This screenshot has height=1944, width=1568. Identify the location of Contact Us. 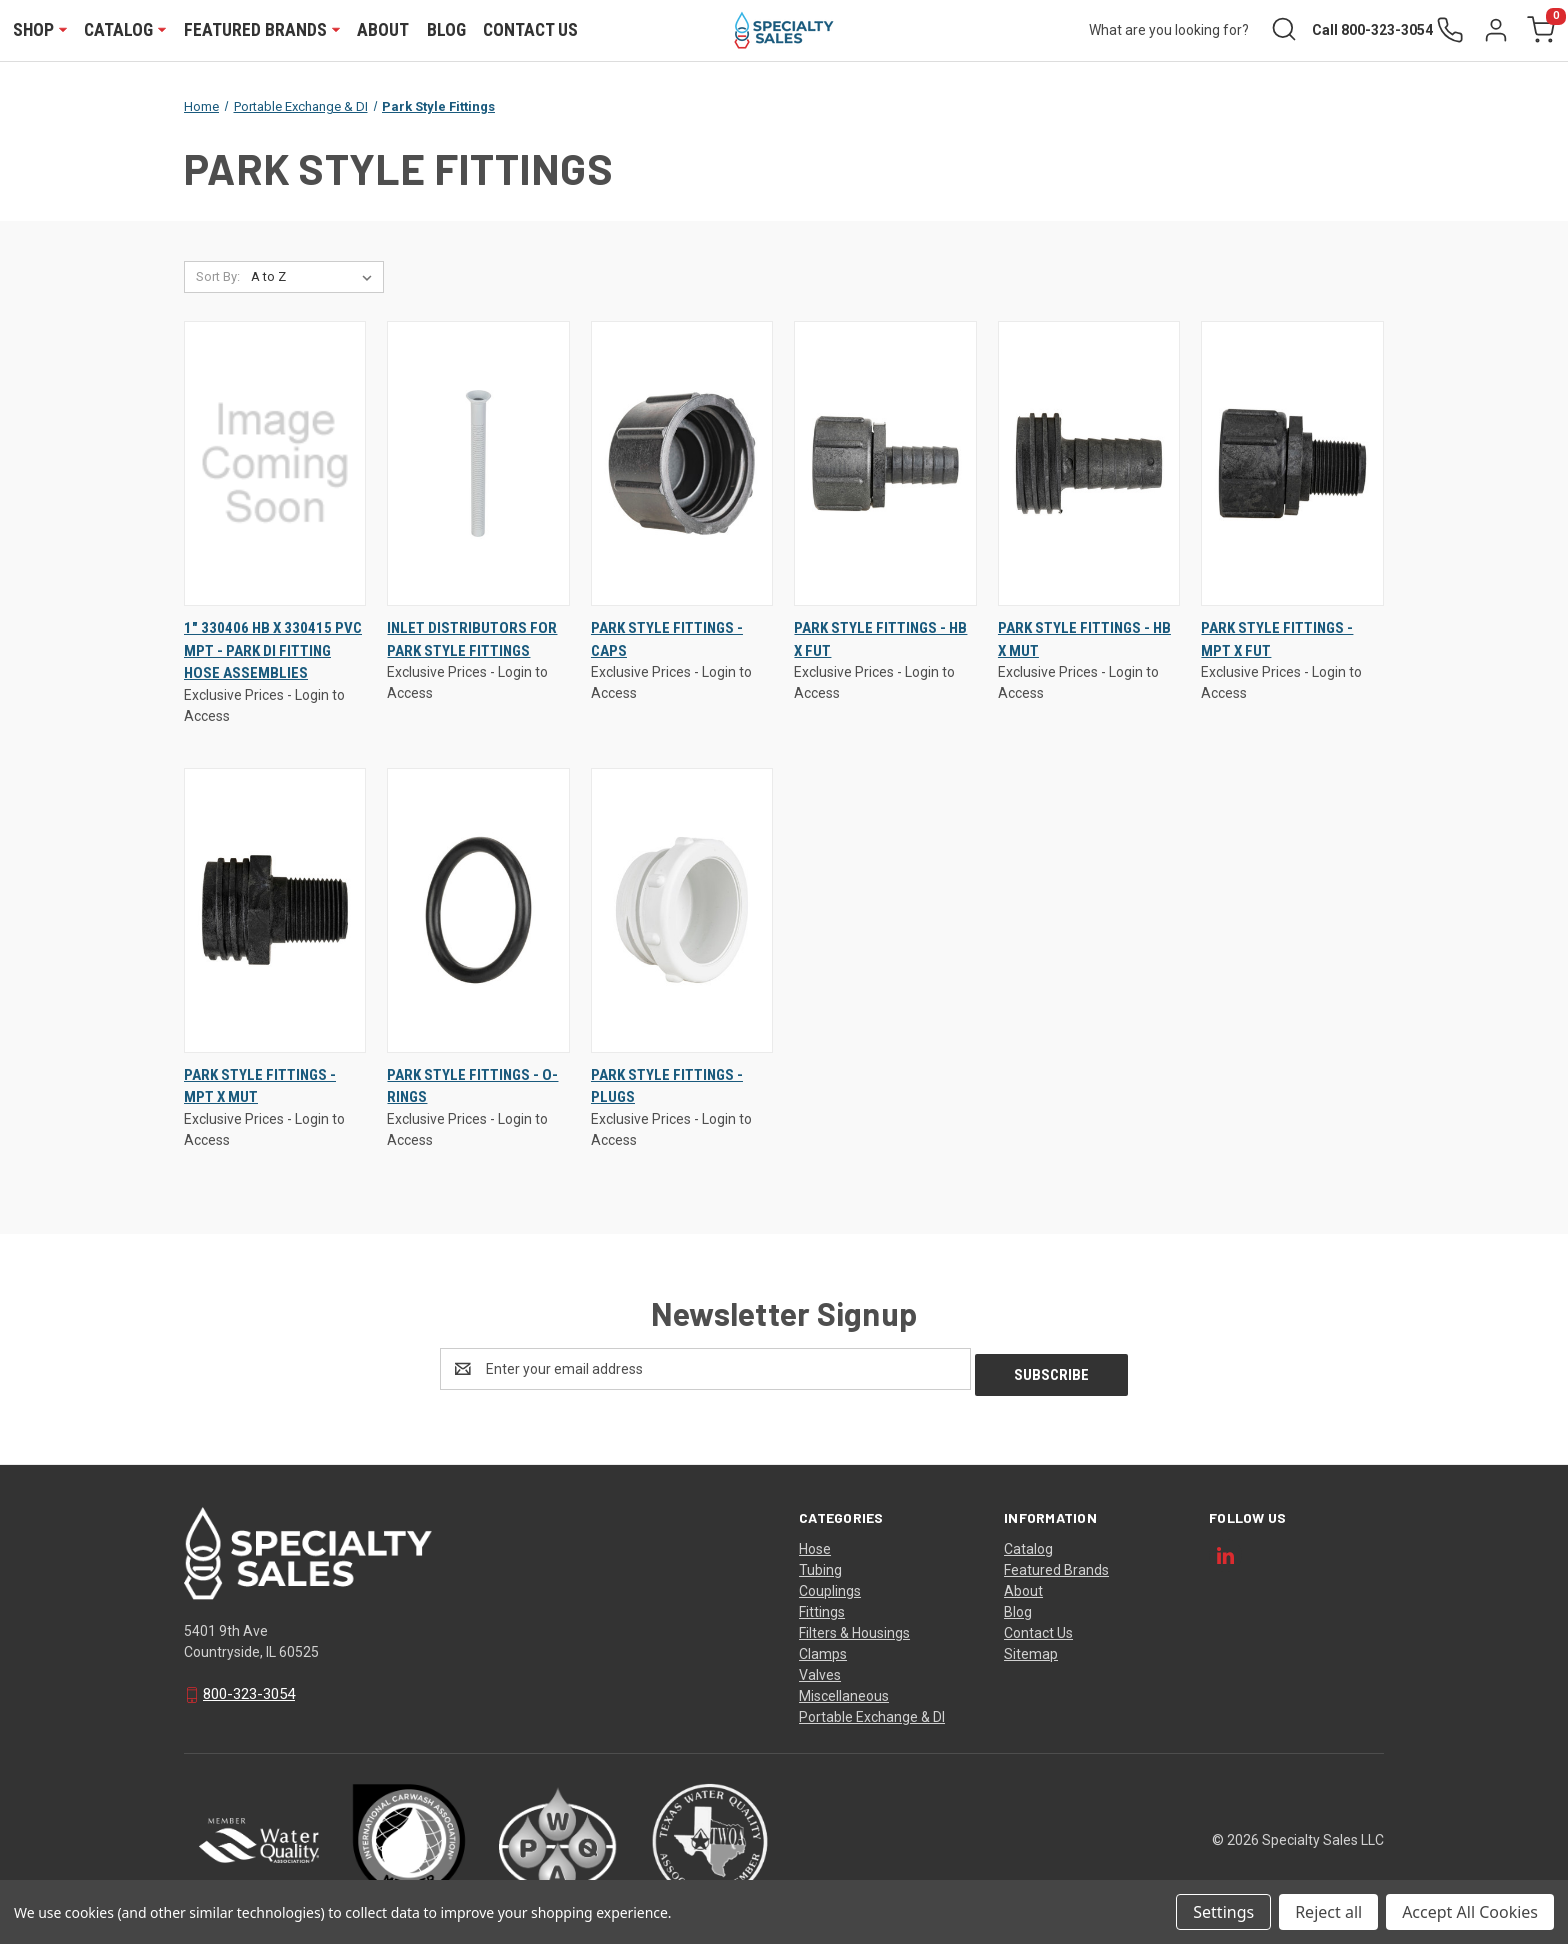
(531, 31).